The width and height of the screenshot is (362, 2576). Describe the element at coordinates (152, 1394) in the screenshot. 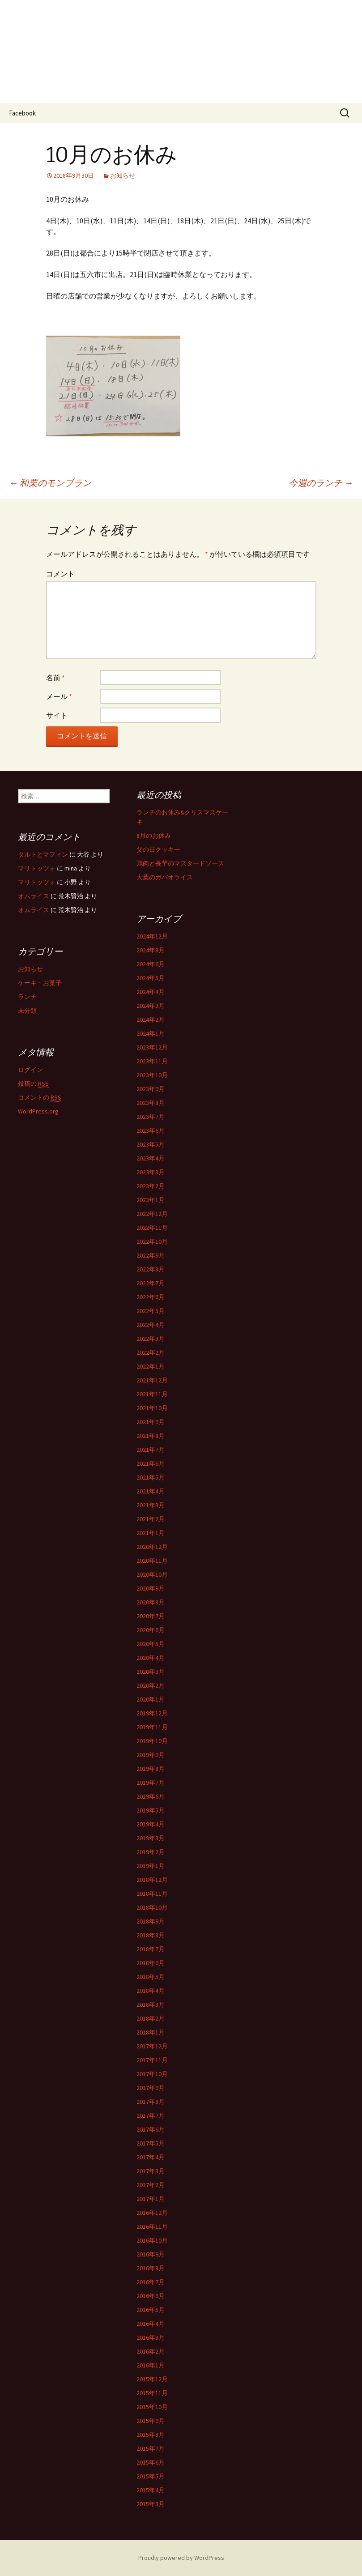

I see `2021年11月` at that location.